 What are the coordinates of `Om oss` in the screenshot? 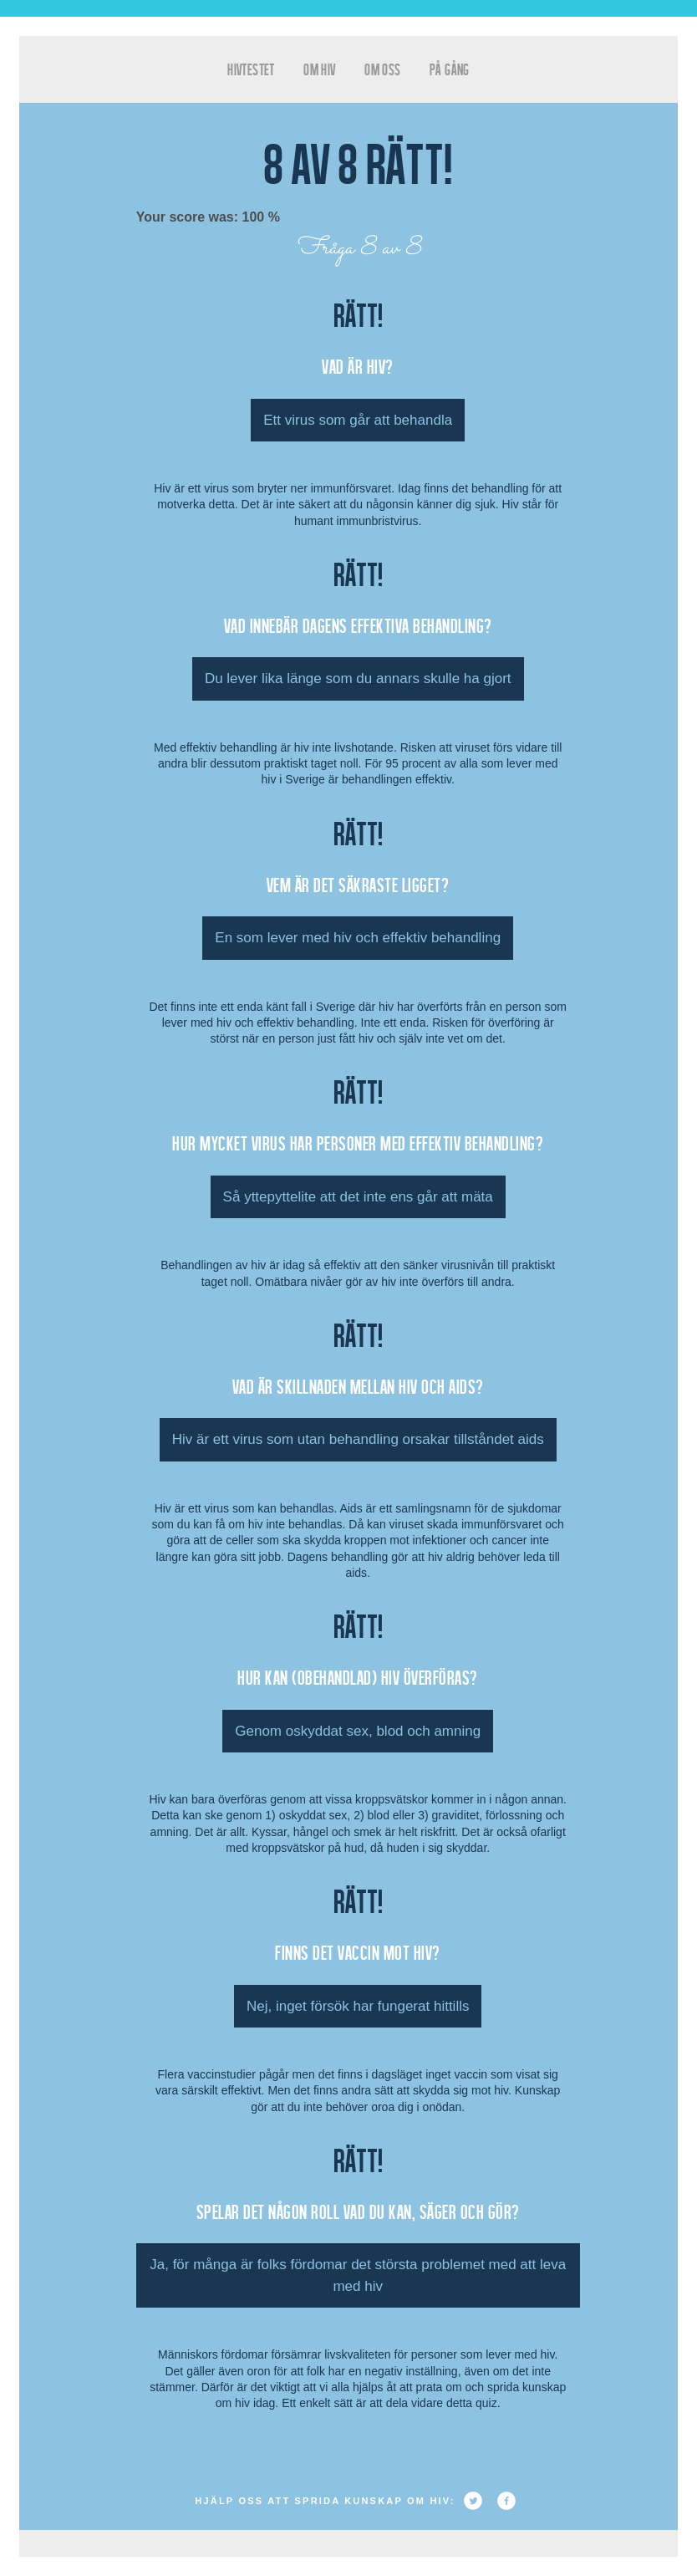 It's located at (382, 69).